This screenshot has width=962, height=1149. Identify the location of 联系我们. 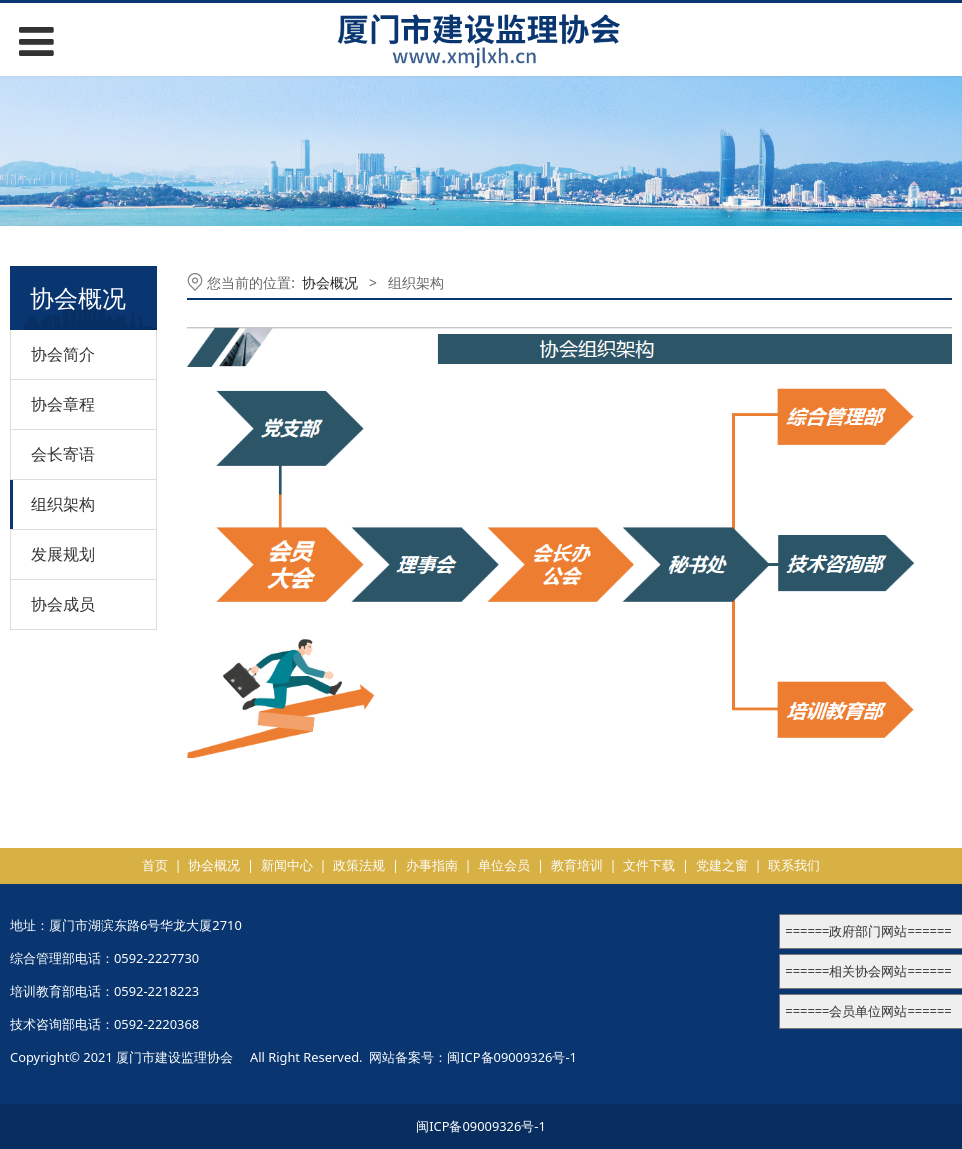
(794, 865).